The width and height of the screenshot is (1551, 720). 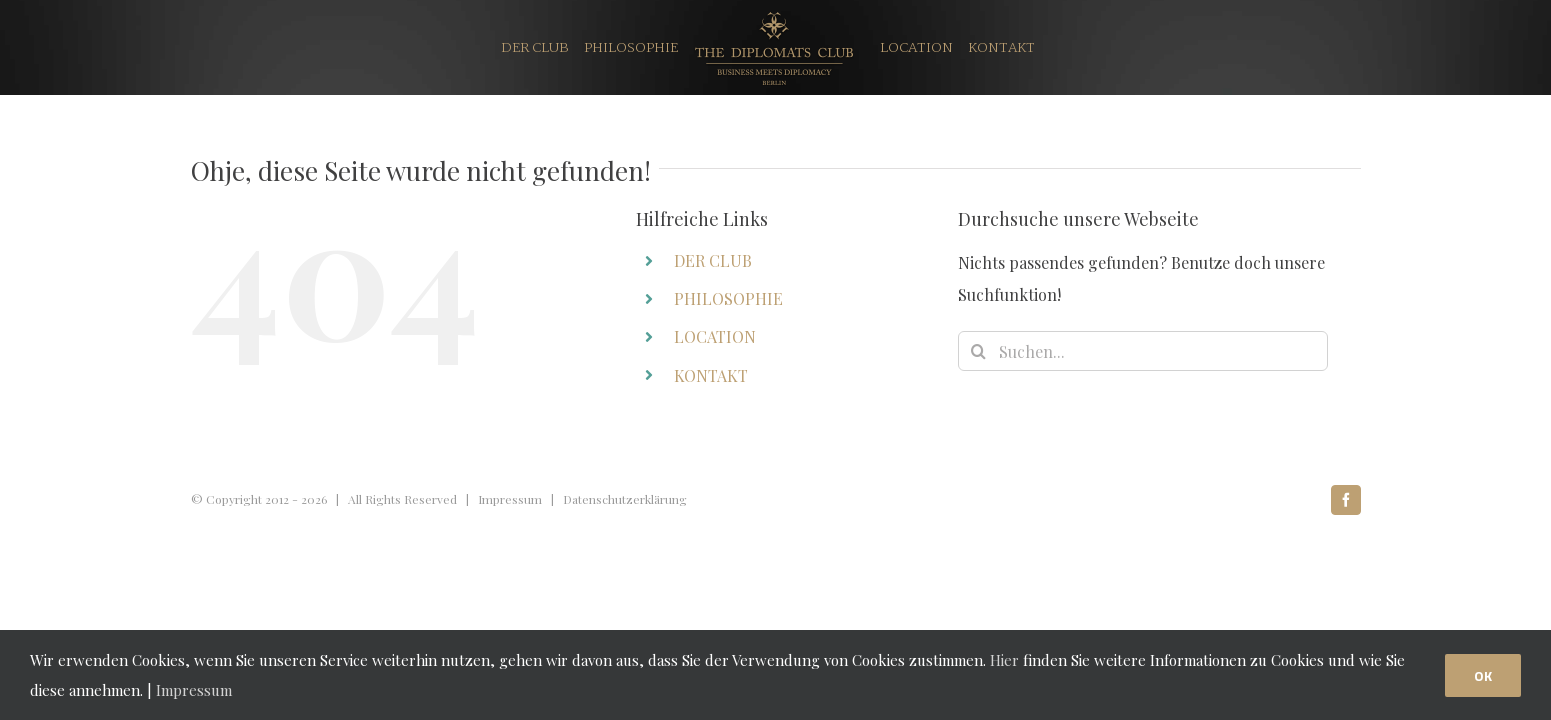 What do you see at coordinates (1483, 675) in the screenshot?
I see `OK` at bounding box center [1483, 675].